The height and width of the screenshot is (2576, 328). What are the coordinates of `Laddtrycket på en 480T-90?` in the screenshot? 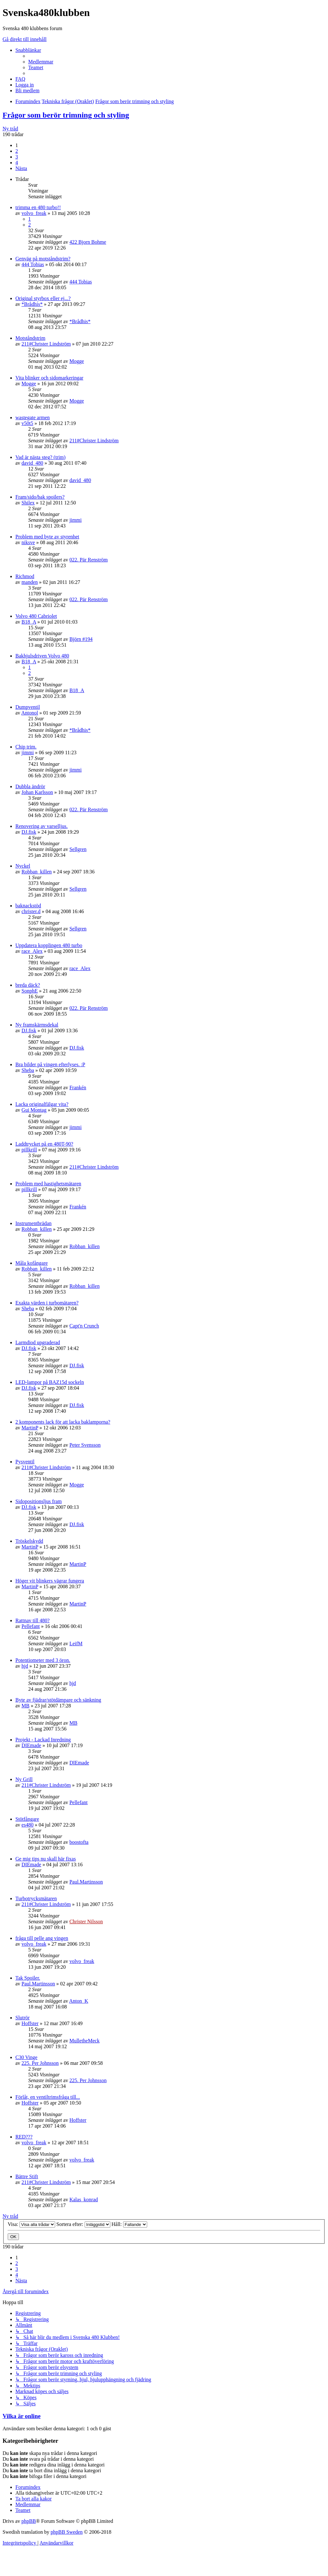 It's located at (44, 1144).